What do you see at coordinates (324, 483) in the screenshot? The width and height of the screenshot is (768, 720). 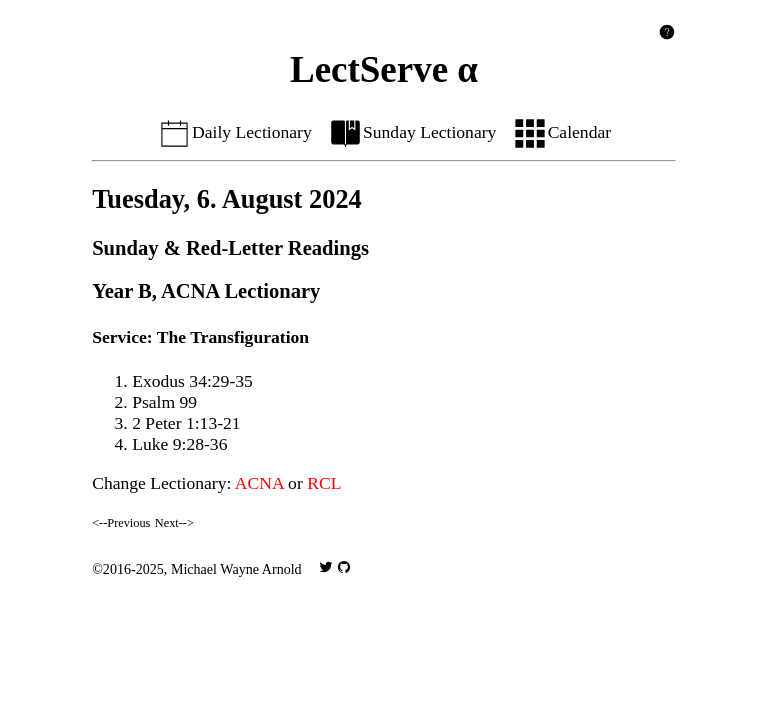 I see `RCL` at bounding box center [324, 483].